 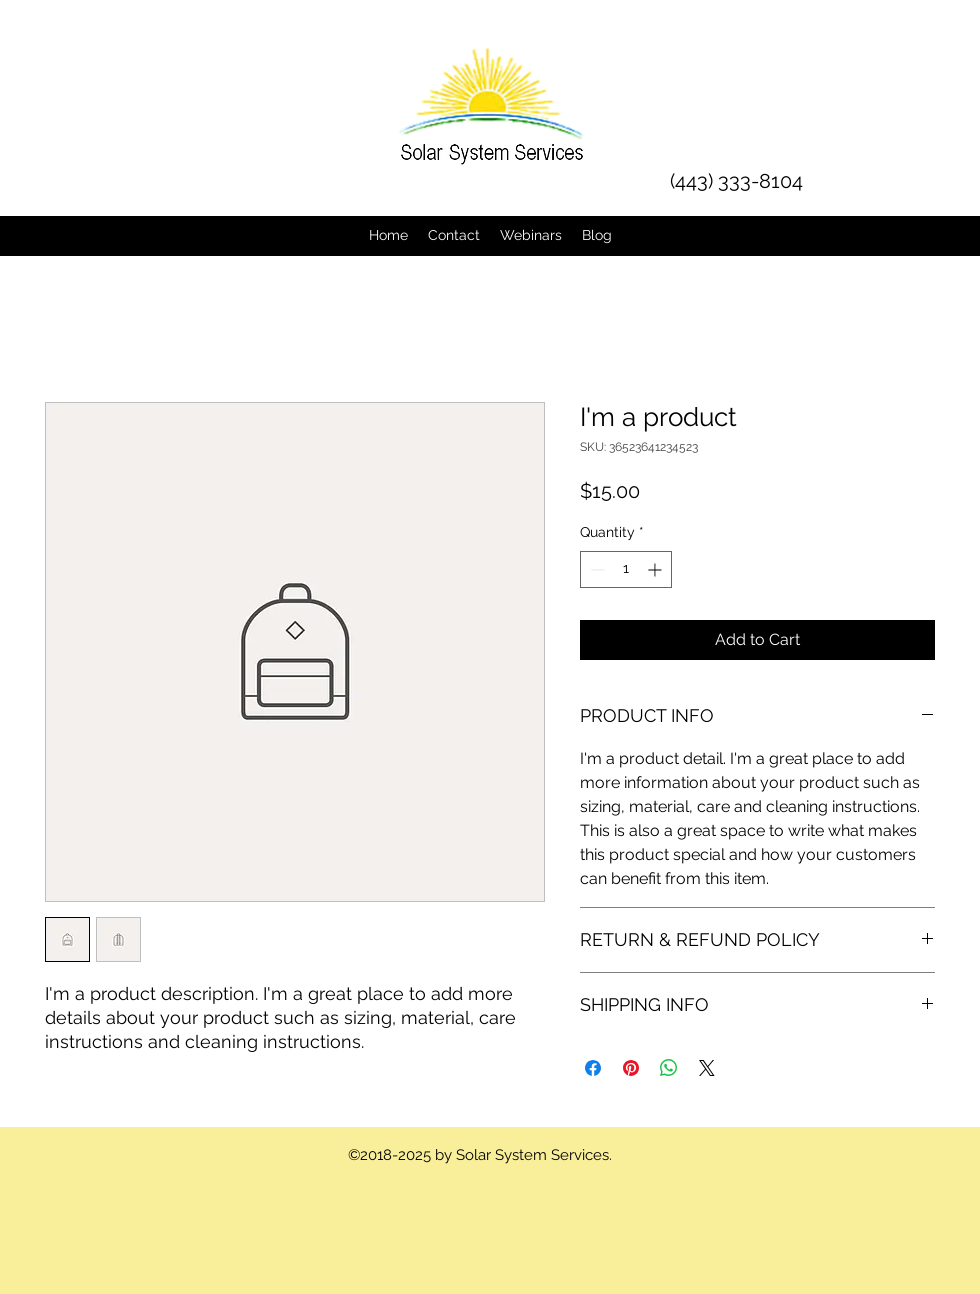 I want to click on [Pin on Pinterest], so click(x=631, y=1068).